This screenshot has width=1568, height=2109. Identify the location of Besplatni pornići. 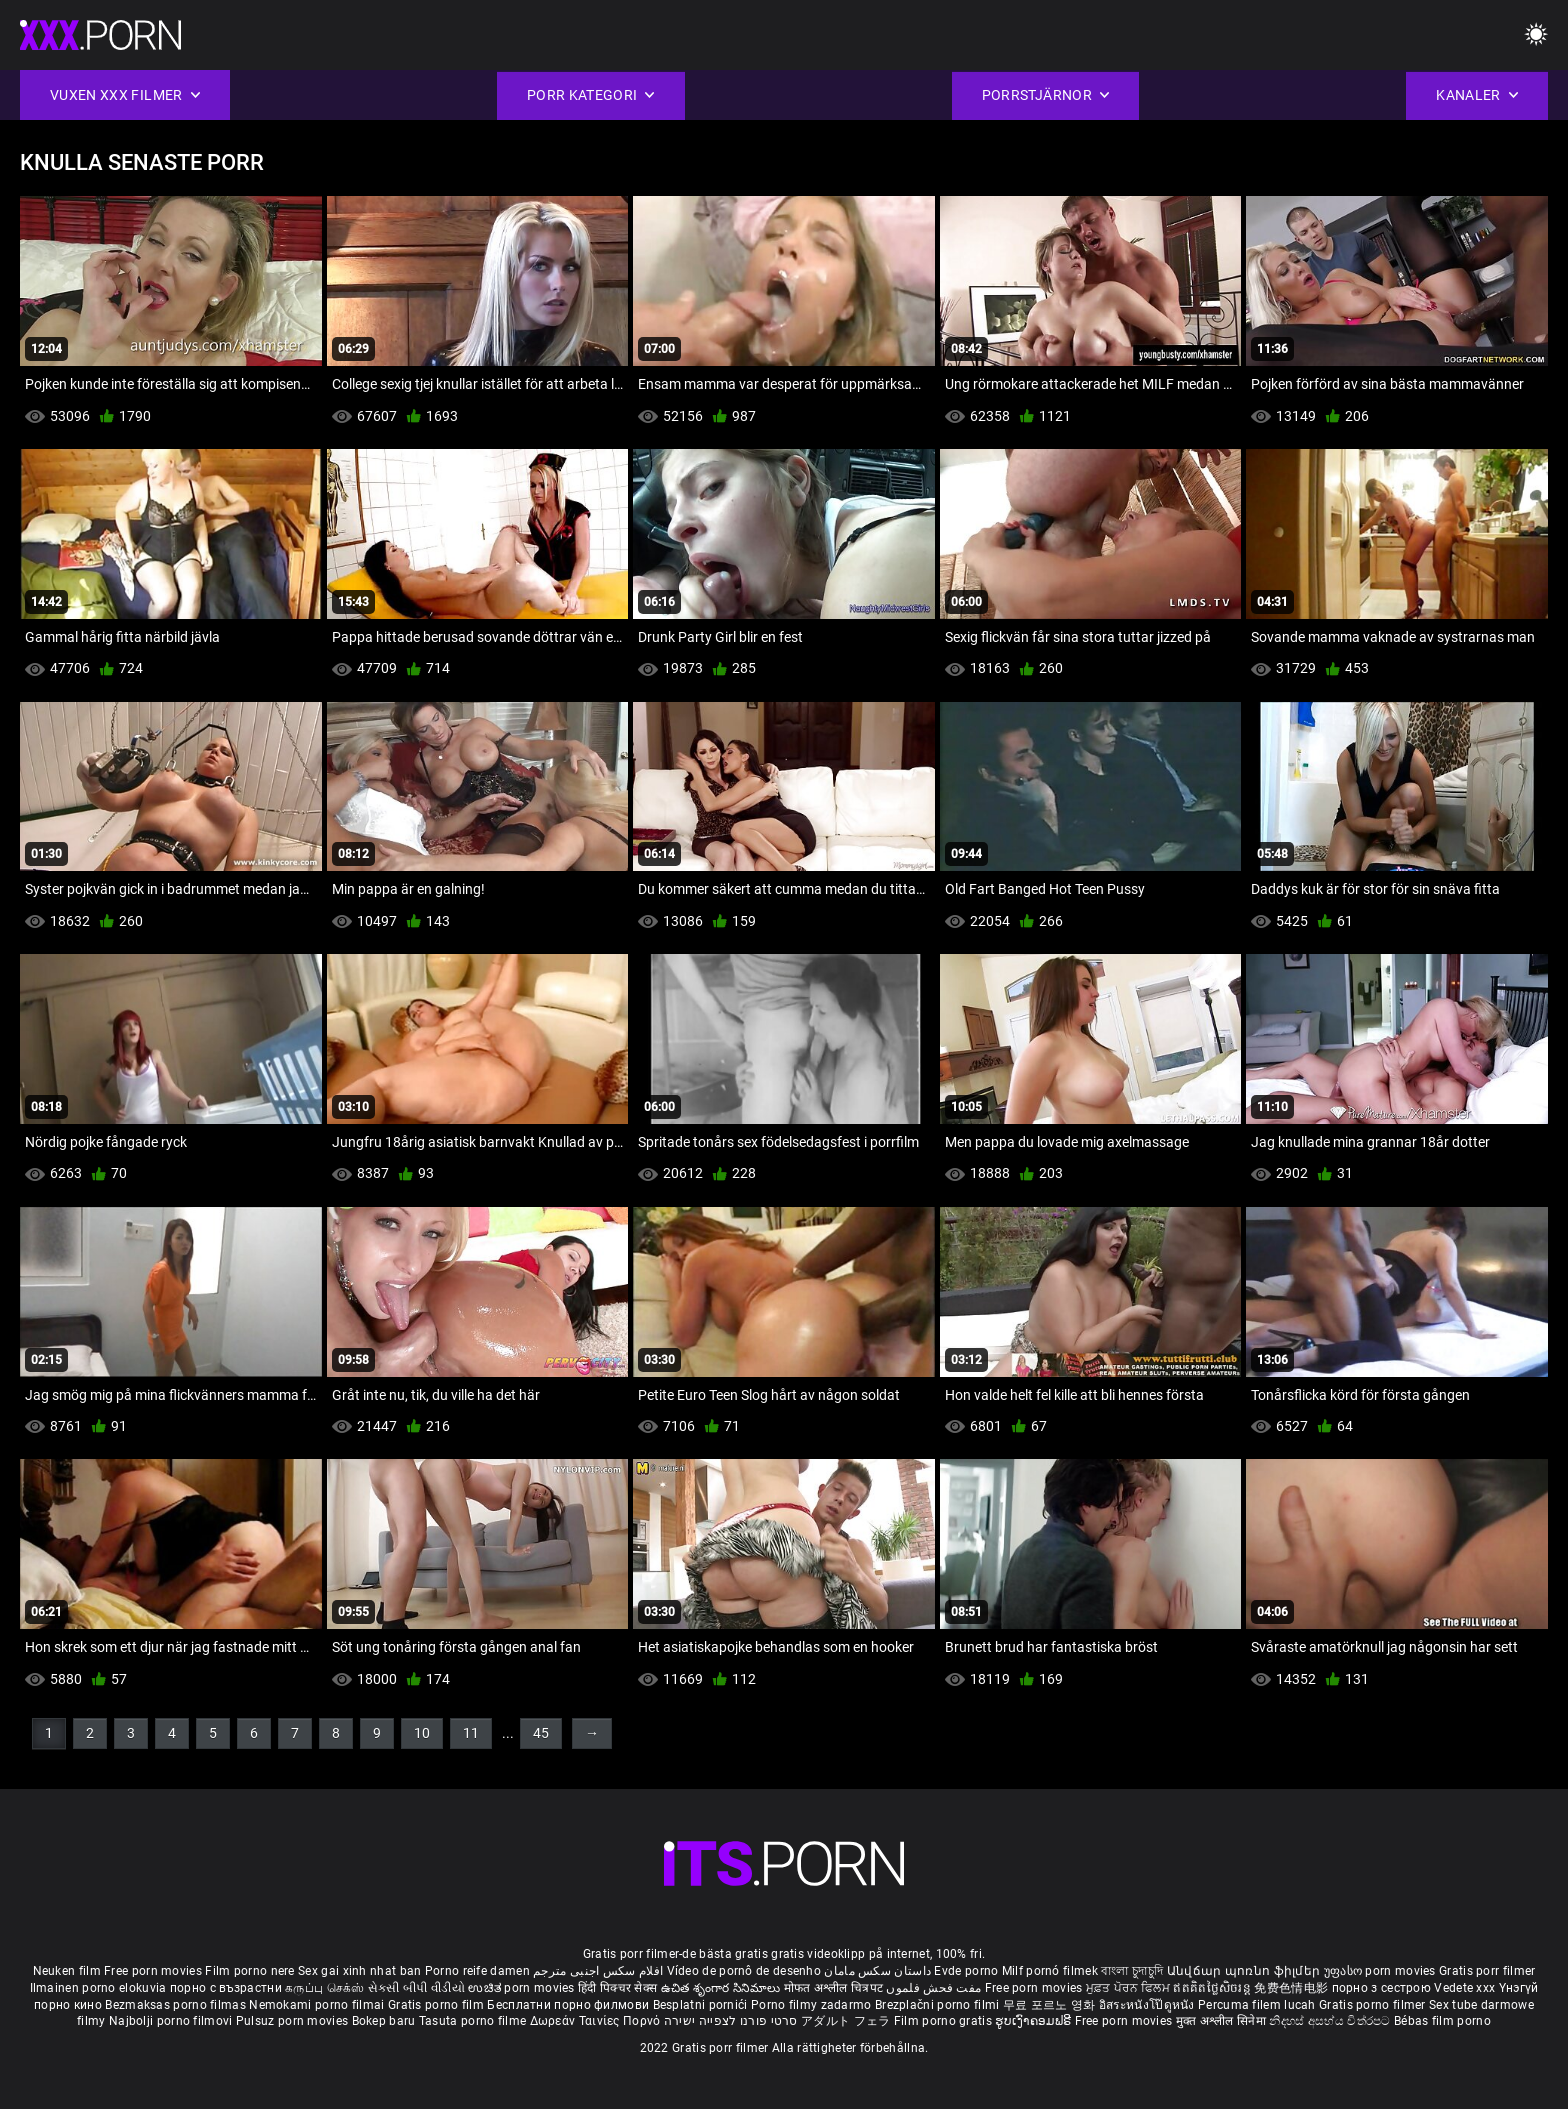
(702, 2005).